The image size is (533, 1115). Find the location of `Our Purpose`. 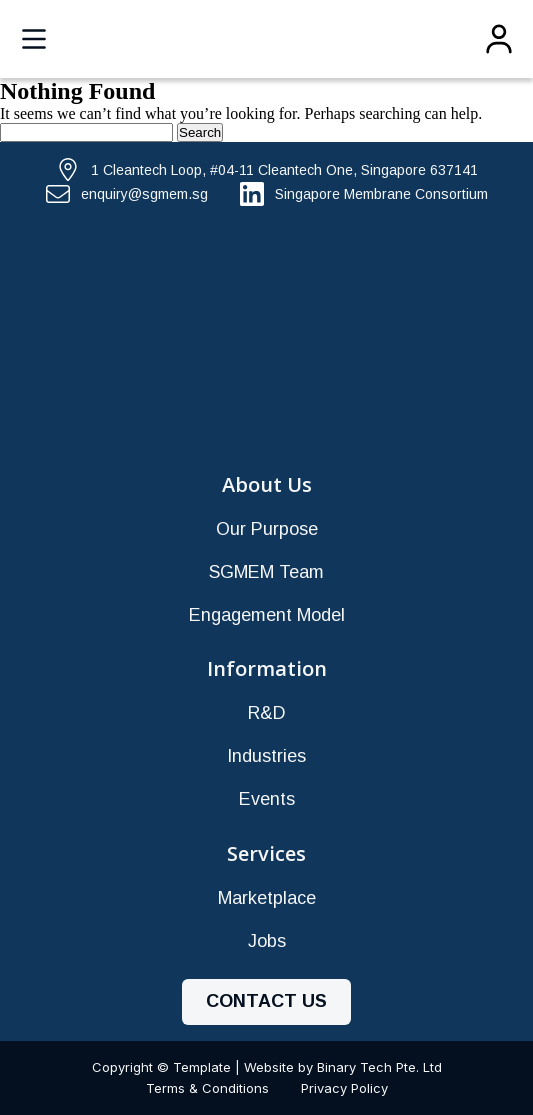

Our Purpose is located at coordinates (267, 529).